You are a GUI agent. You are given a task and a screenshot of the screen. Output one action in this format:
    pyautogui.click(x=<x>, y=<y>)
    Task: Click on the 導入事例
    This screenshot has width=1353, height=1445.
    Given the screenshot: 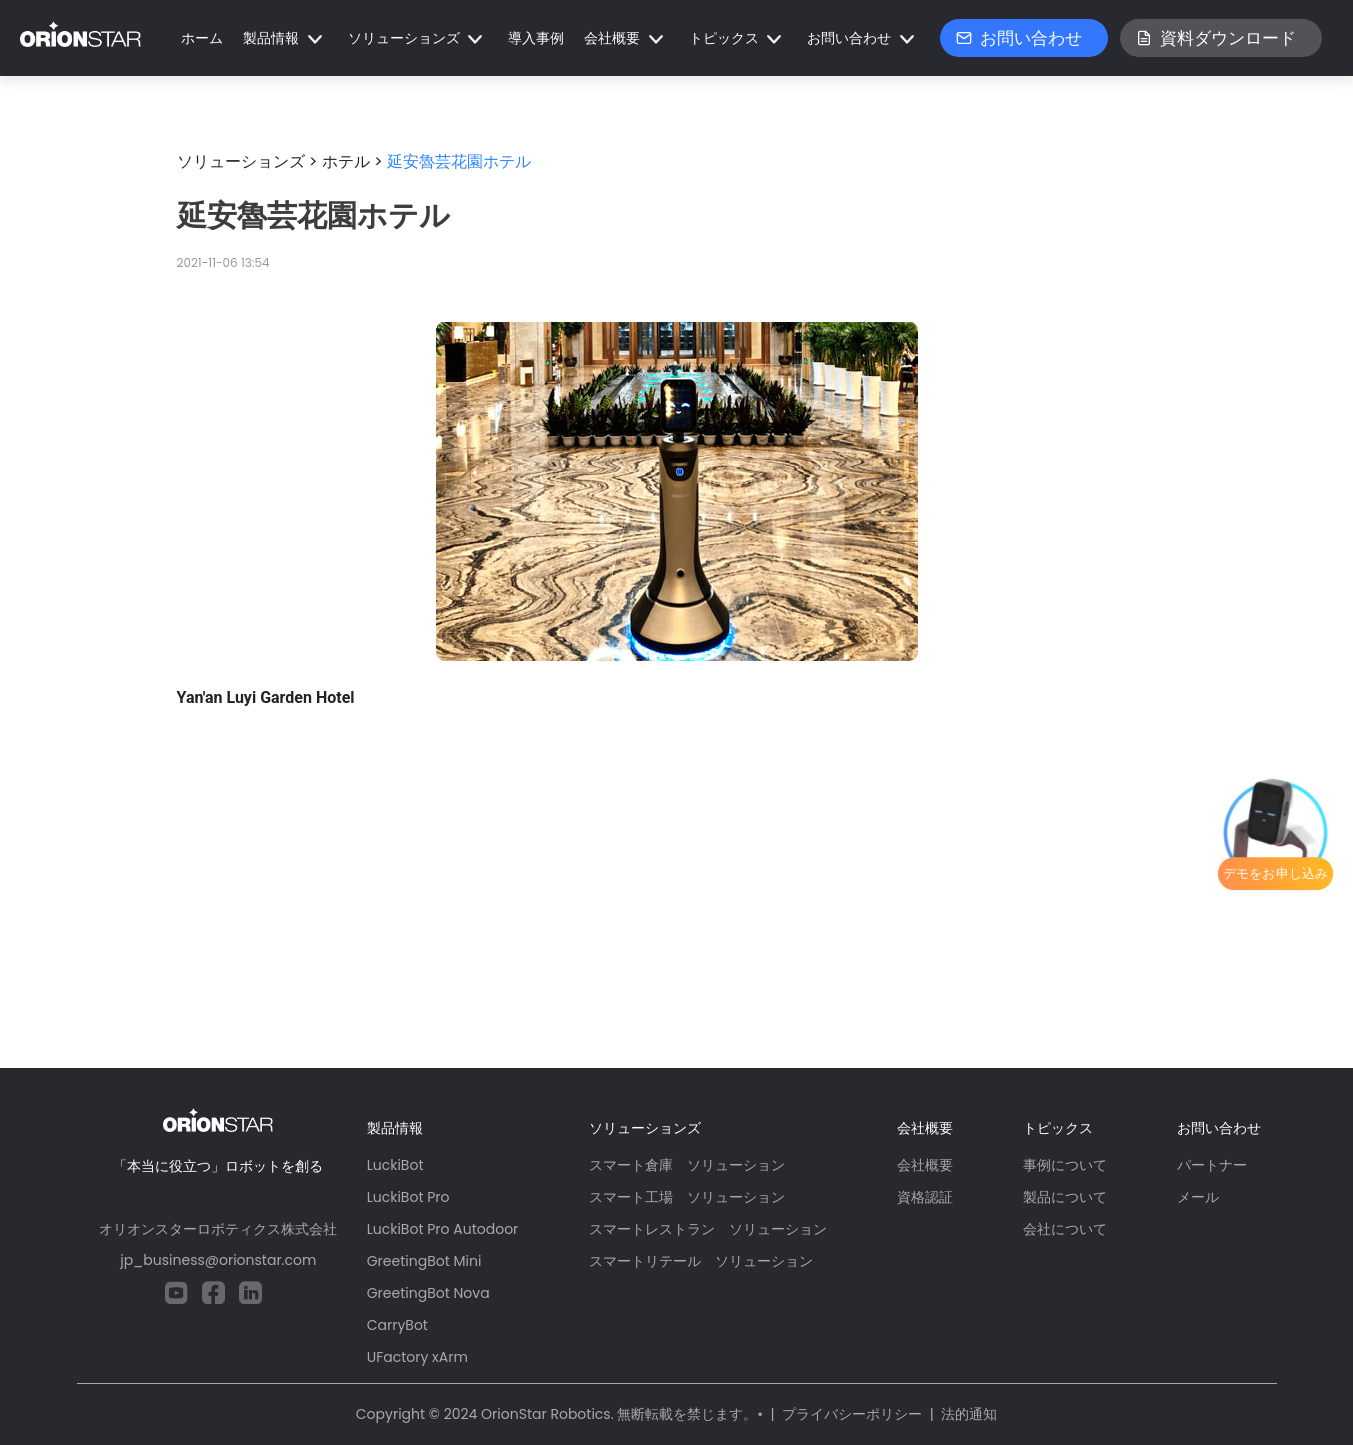 What is the action you would take?
    pyautogui.click(x=536, y=38)
    